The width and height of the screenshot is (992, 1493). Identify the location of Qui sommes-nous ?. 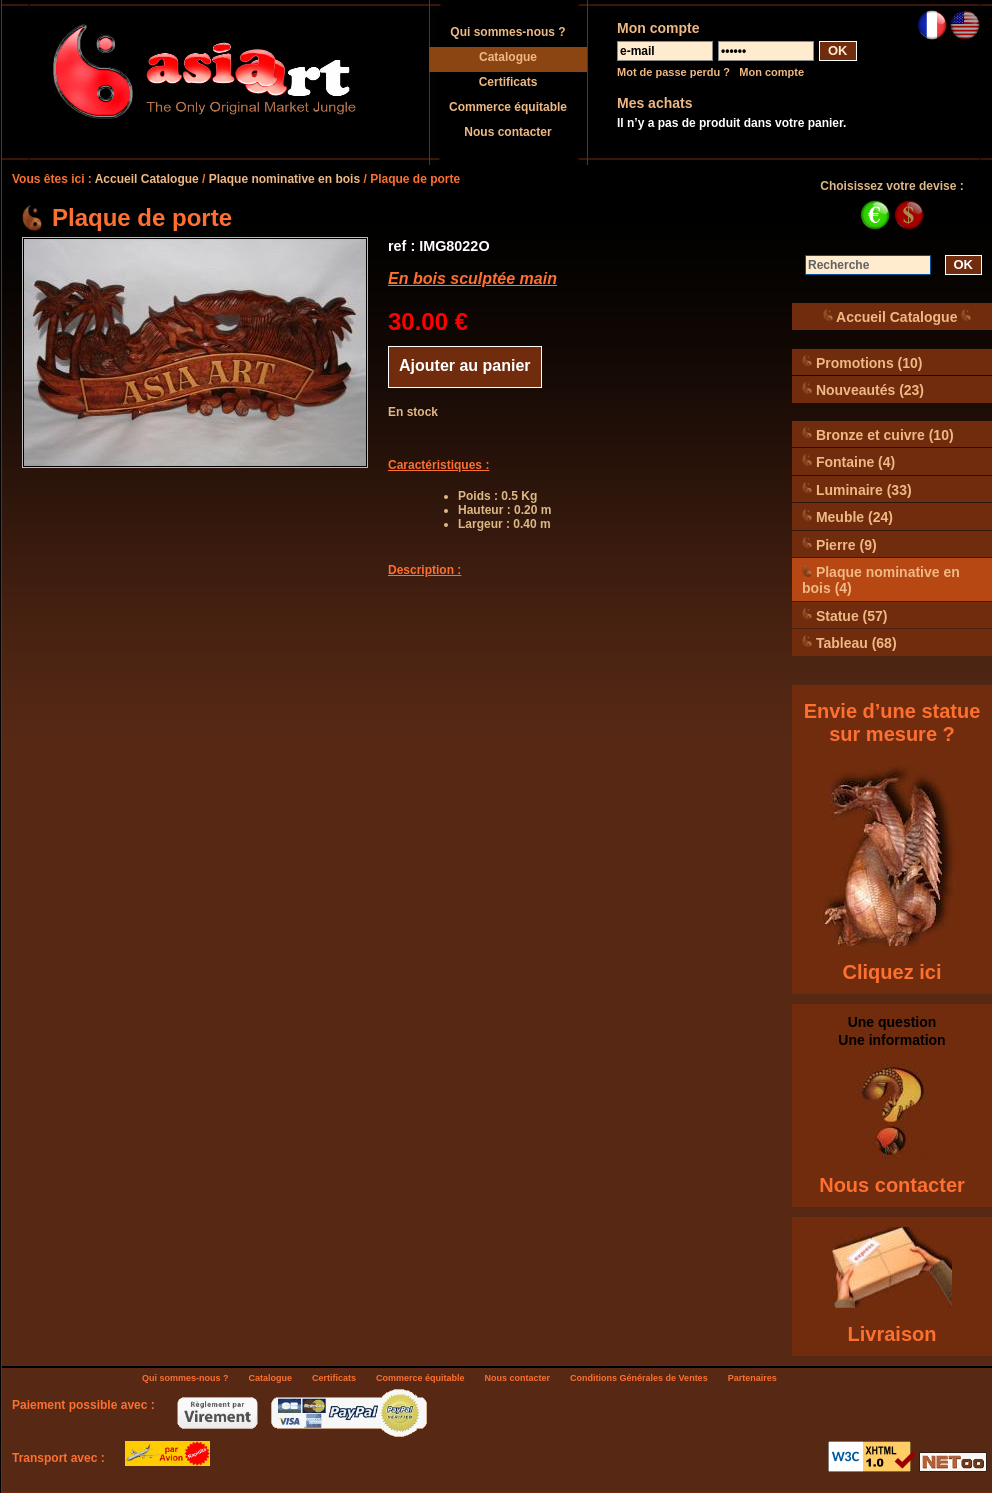
(507, 32).